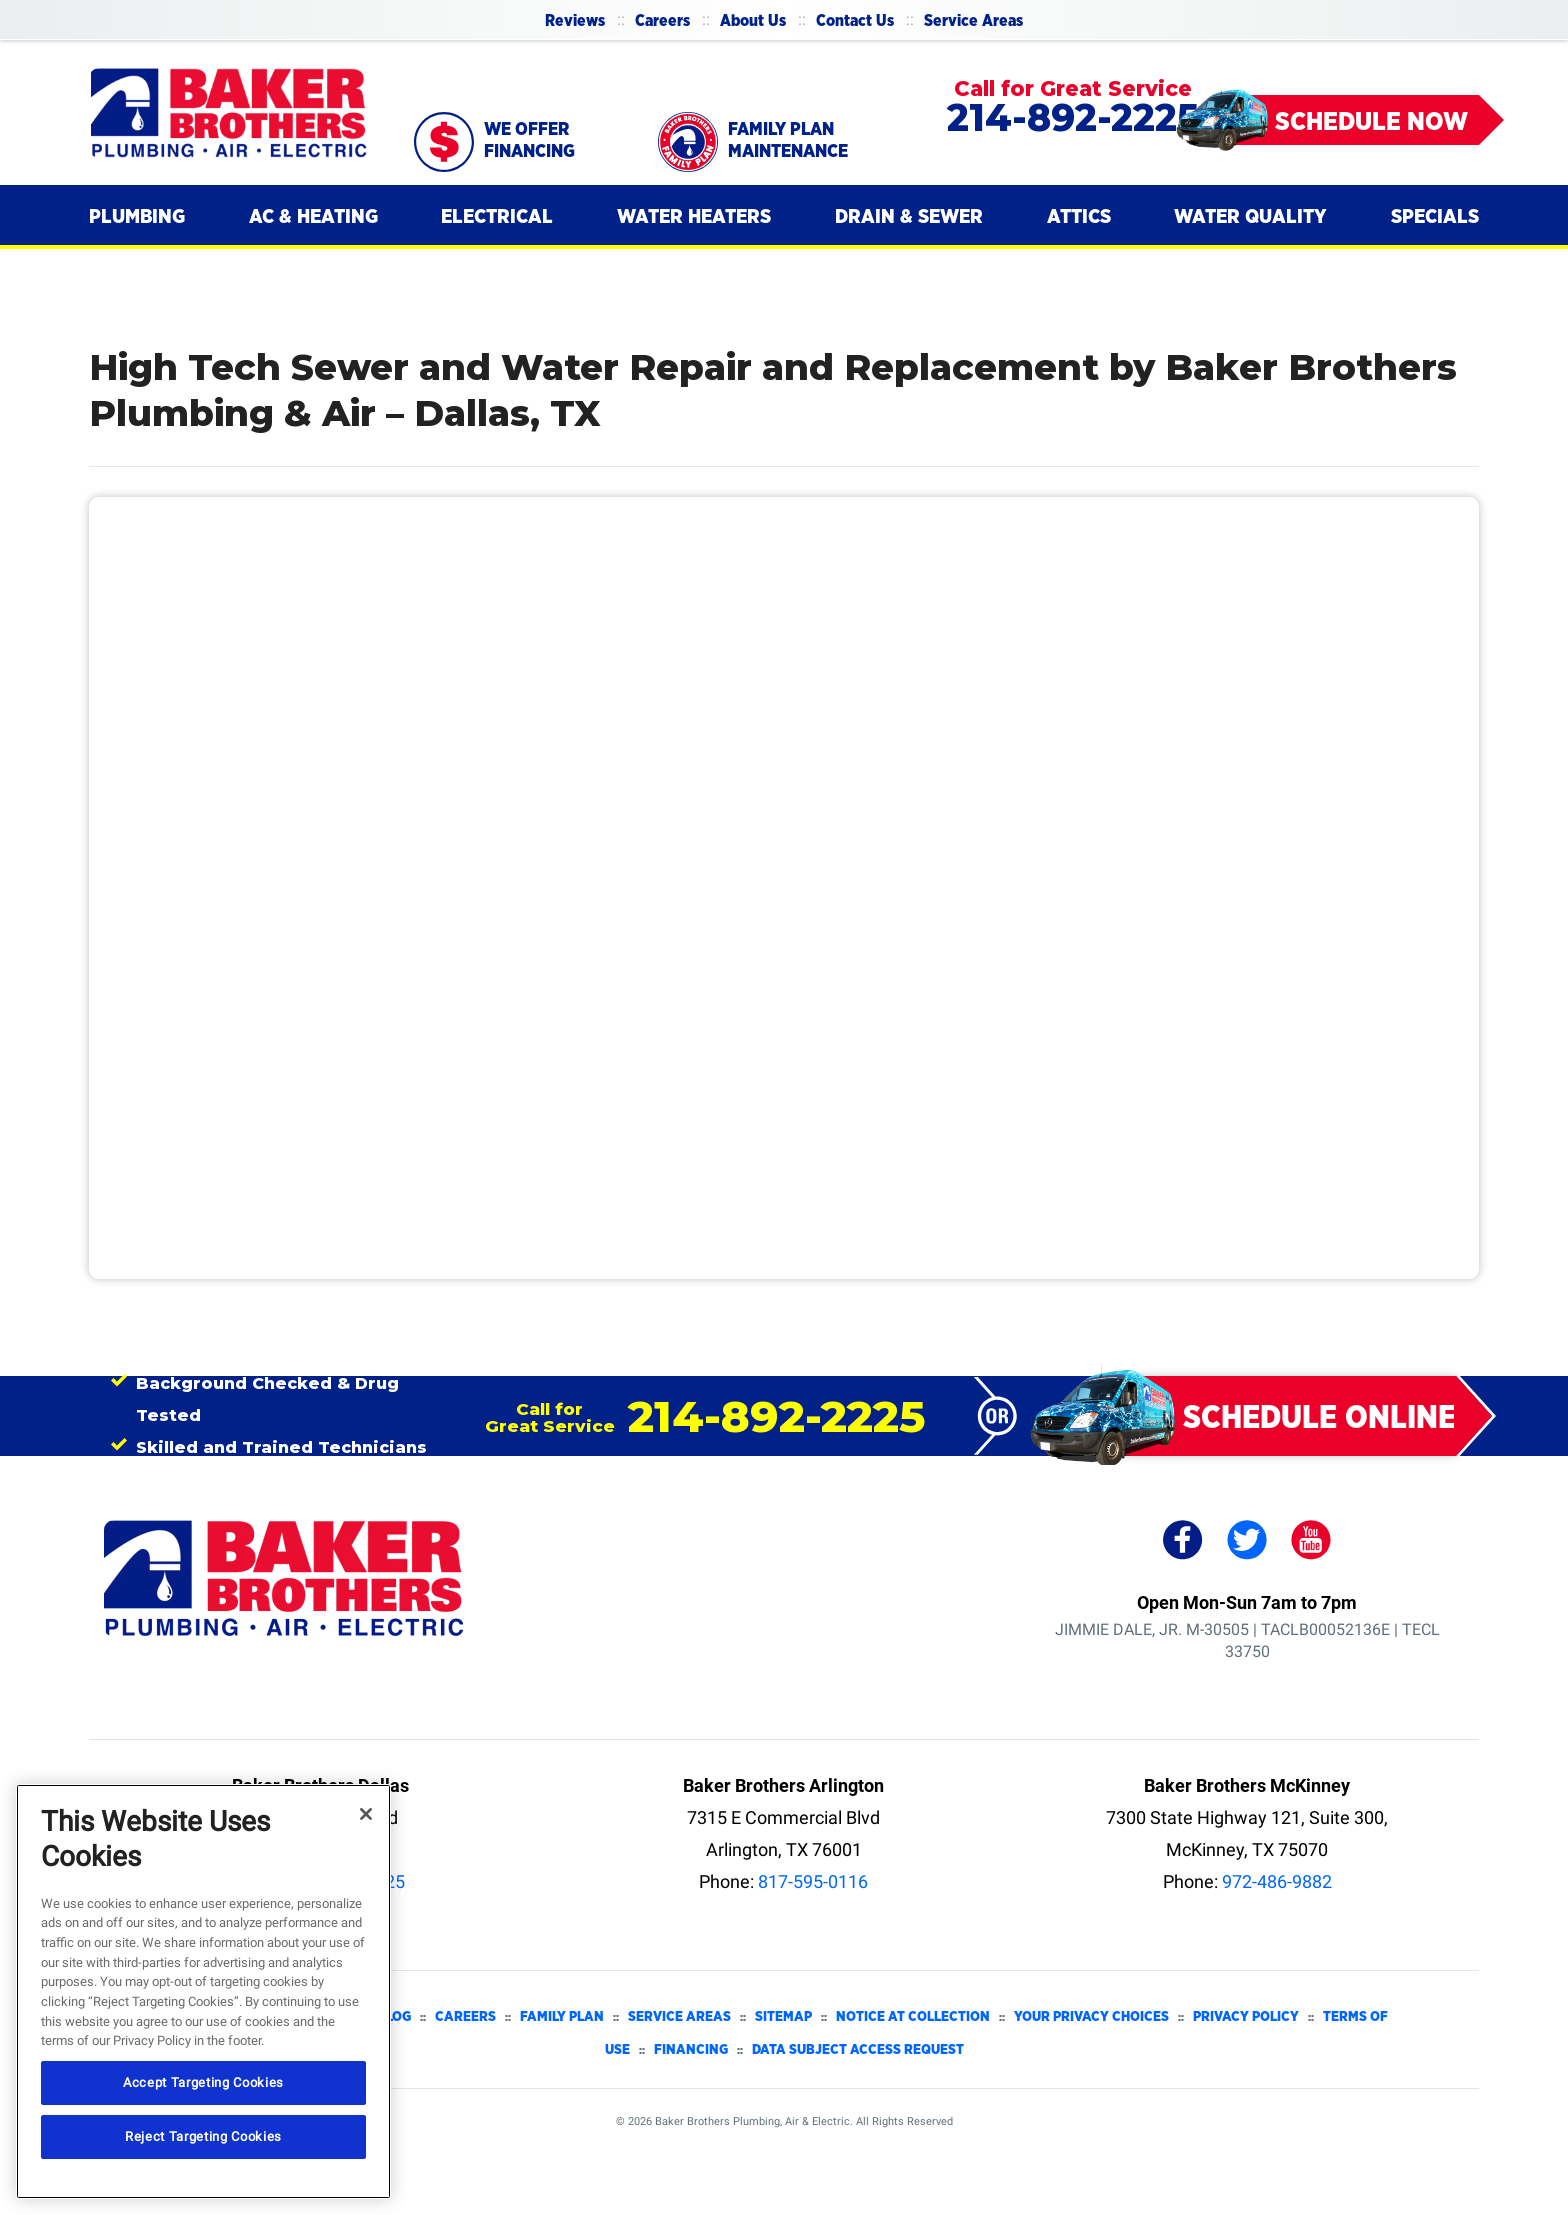 This screenshot has width=1568, height=2215. I want to click on Drain & Sewer, so click(909, 217).